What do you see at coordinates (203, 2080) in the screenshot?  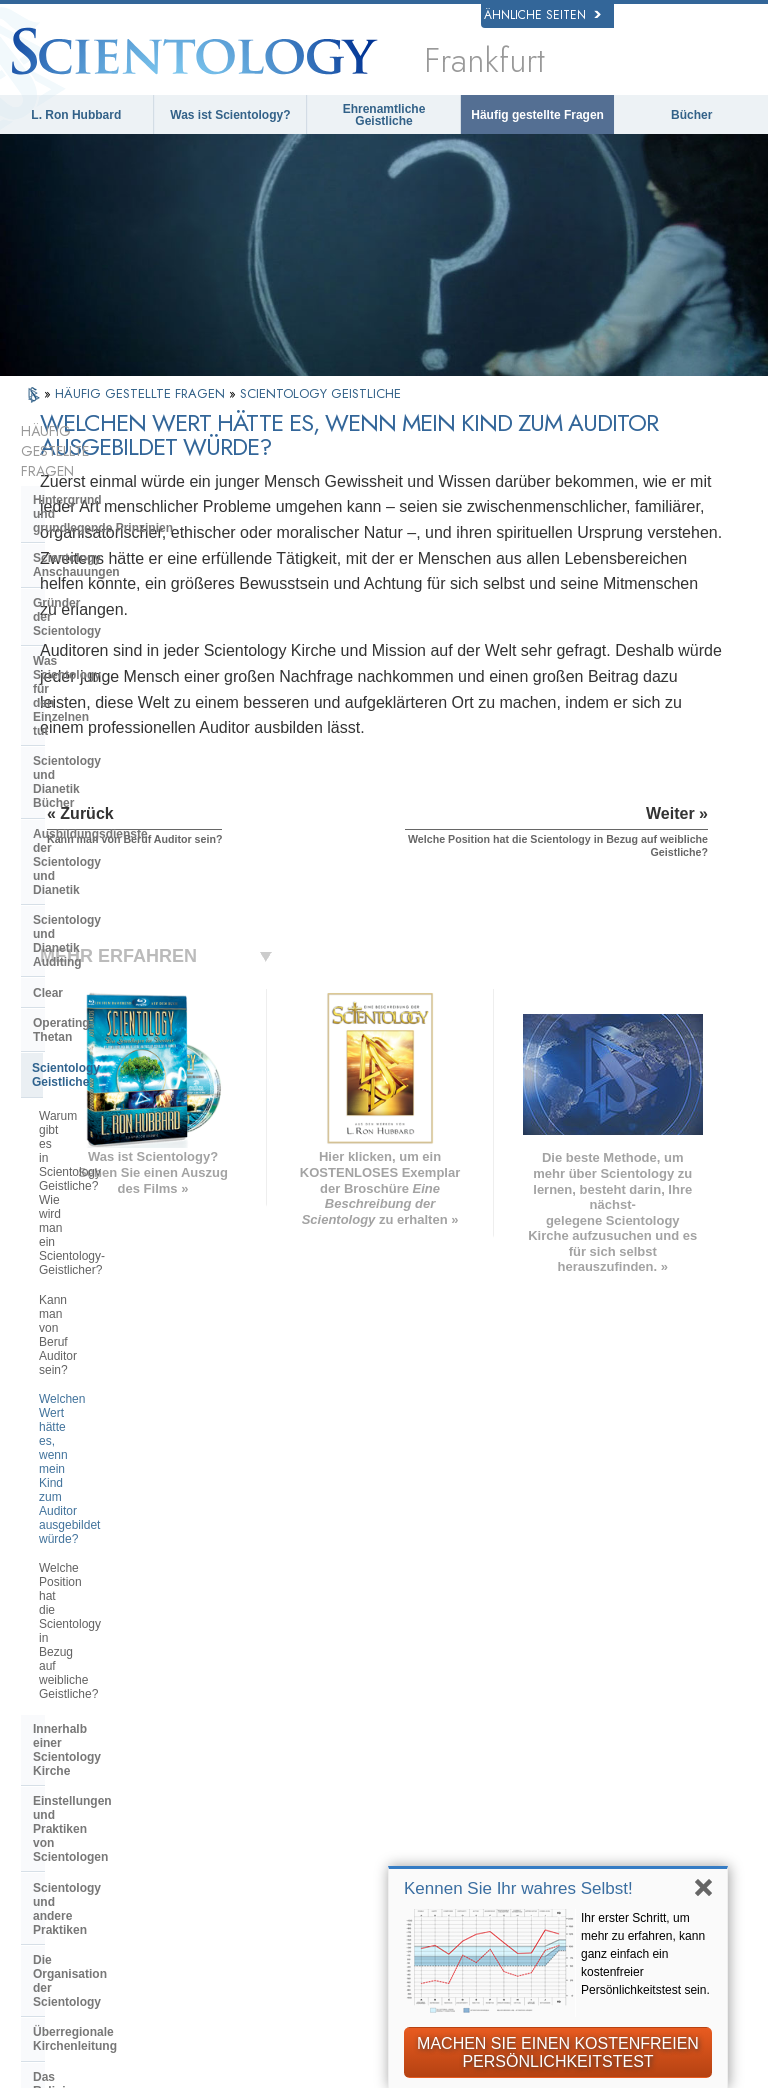 I see `Datenschutzinformationen` at bounding box center [203, 2080].